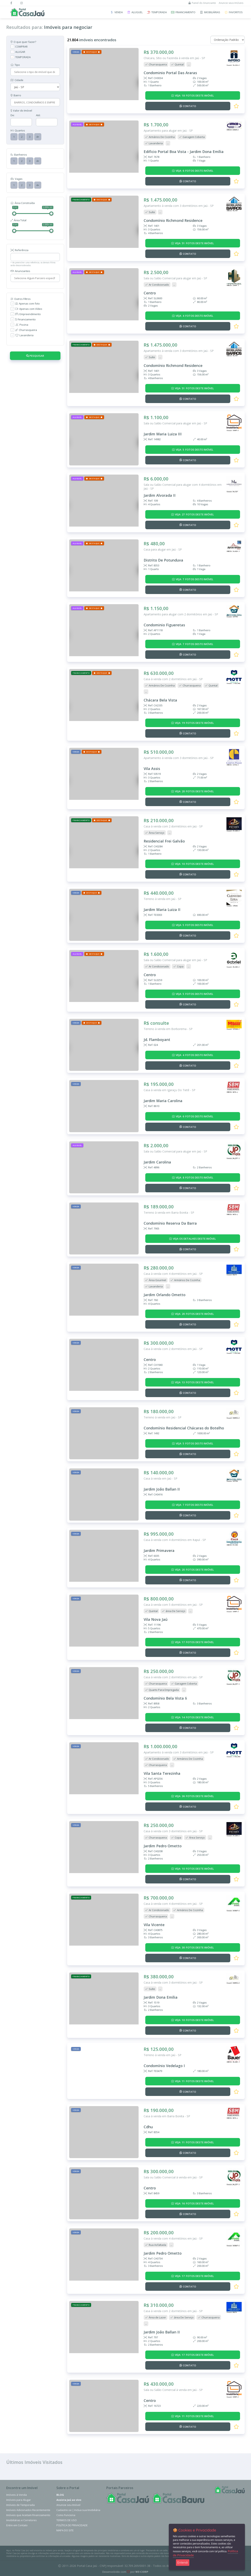  I want to click on Tipo, so click(15, 65).